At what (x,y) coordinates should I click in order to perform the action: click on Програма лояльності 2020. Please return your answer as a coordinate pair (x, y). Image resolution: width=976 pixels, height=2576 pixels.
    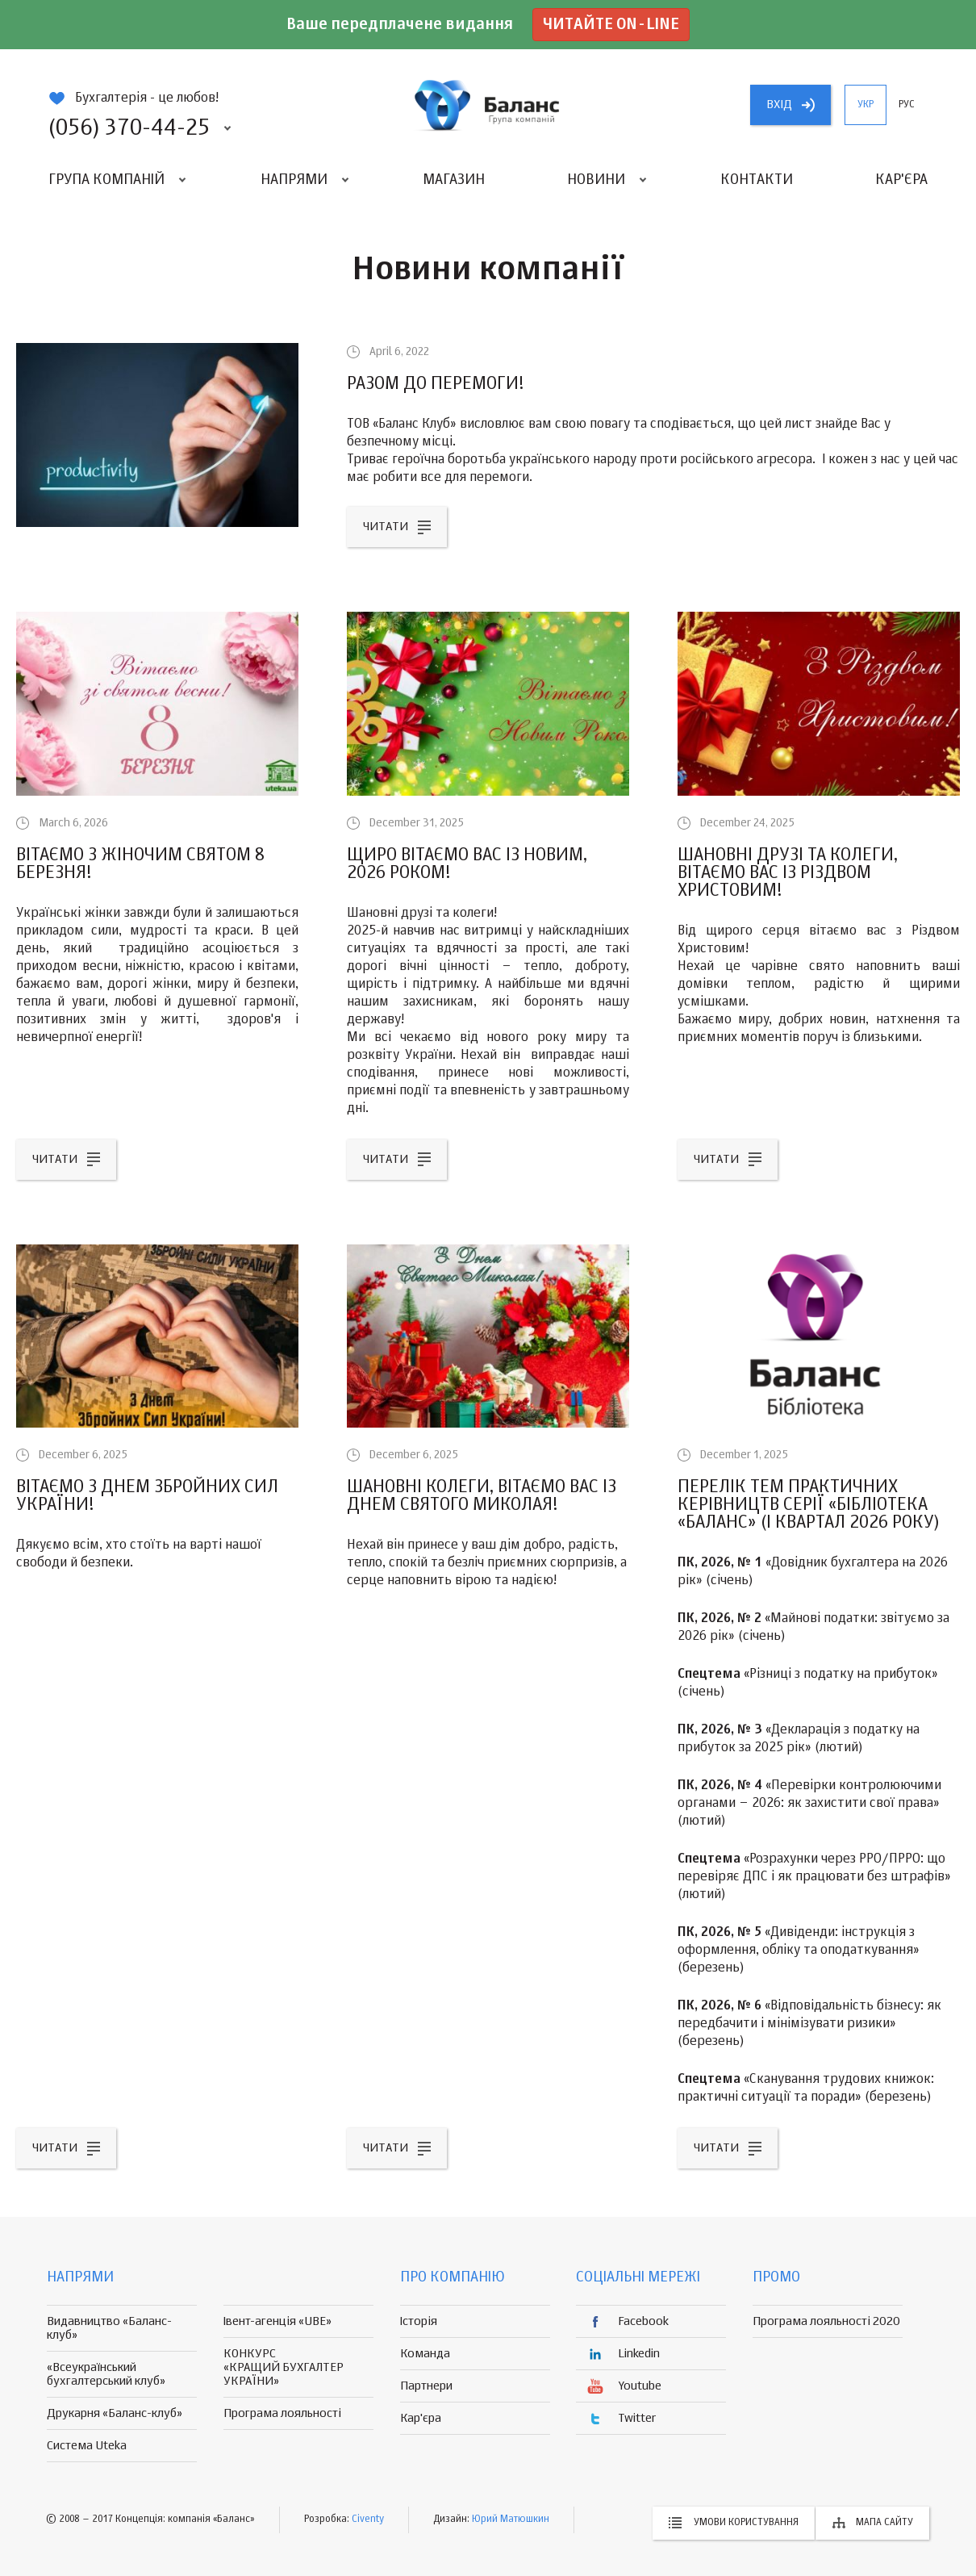
    Looking at the image, I should click on (826, 2321).